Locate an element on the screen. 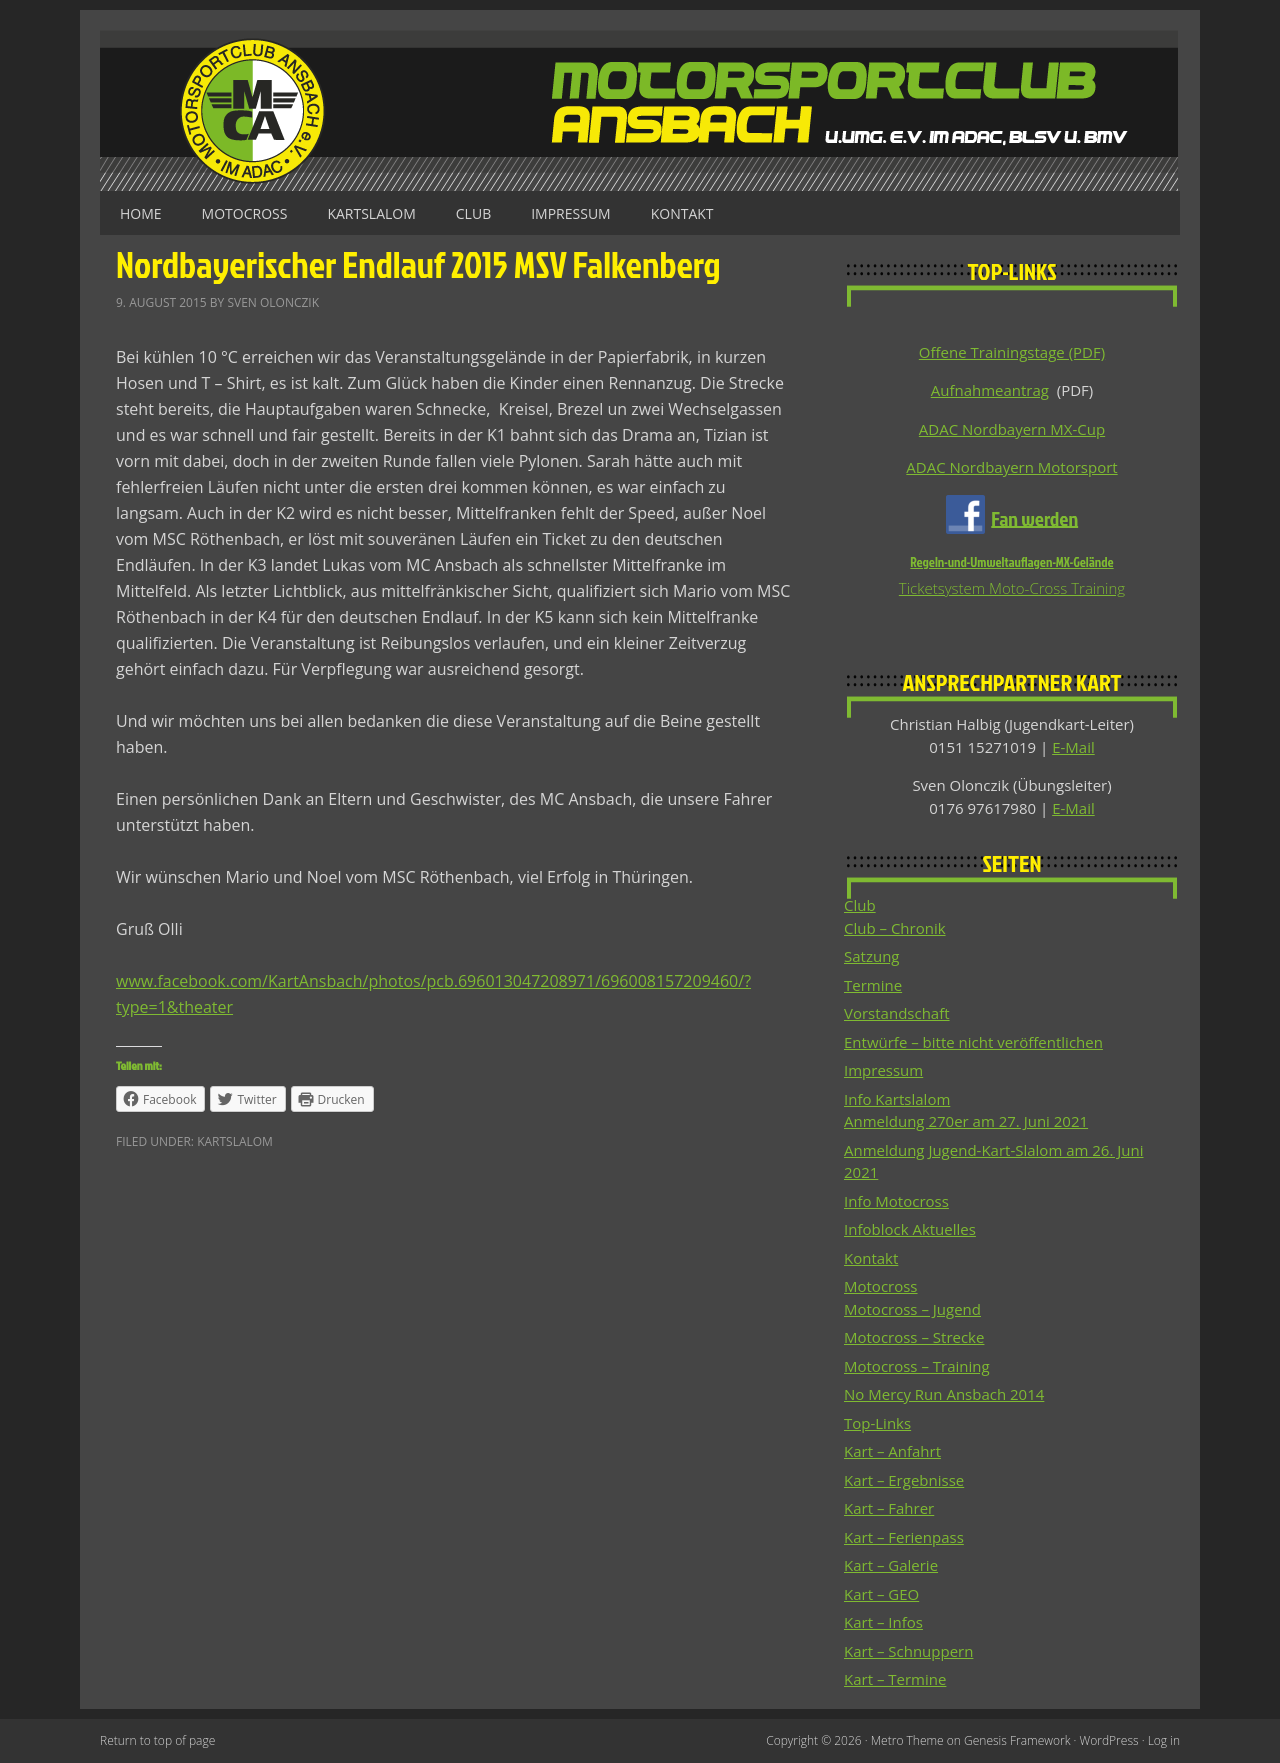 This screenshot has height=1763, width=1280. Motorsportclub Ansbach u.Umg. e.V. im ADAC, BLSV u. BMV is located at coordinates (640, 110).